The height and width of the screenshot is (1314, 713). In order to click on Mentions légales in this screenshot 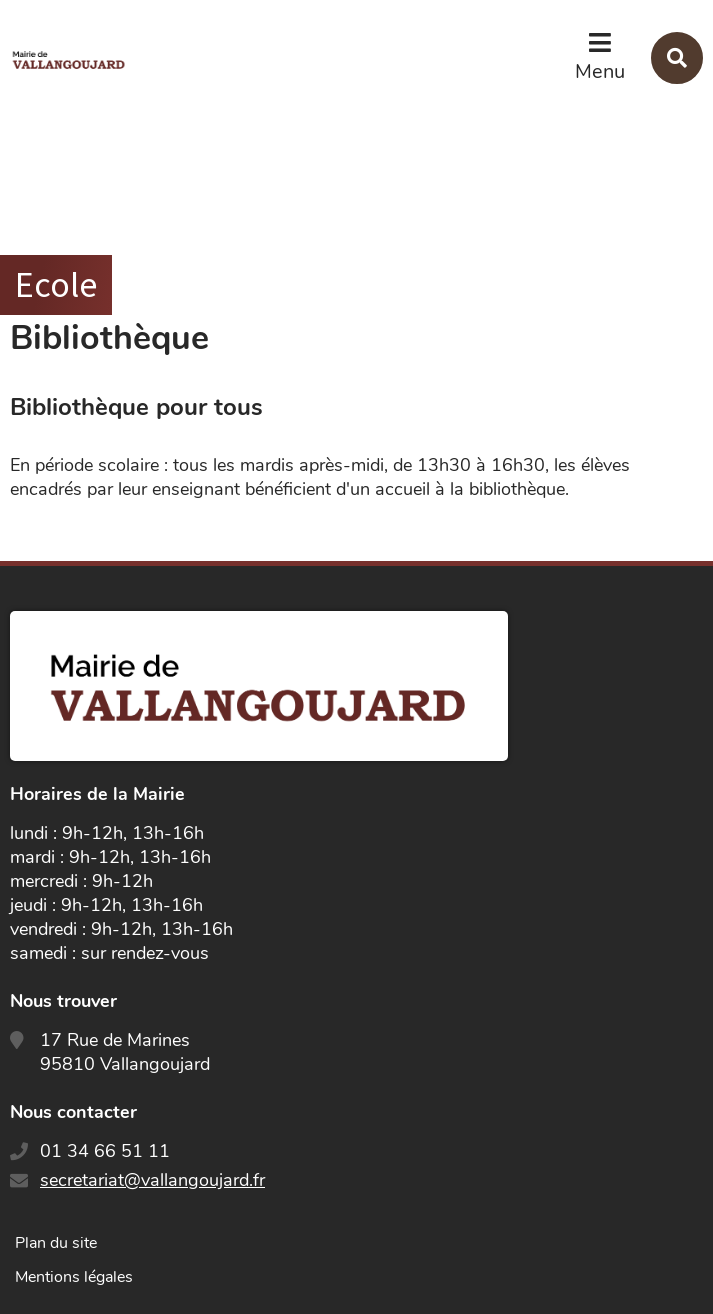, I will do `click(74, 1277)`.